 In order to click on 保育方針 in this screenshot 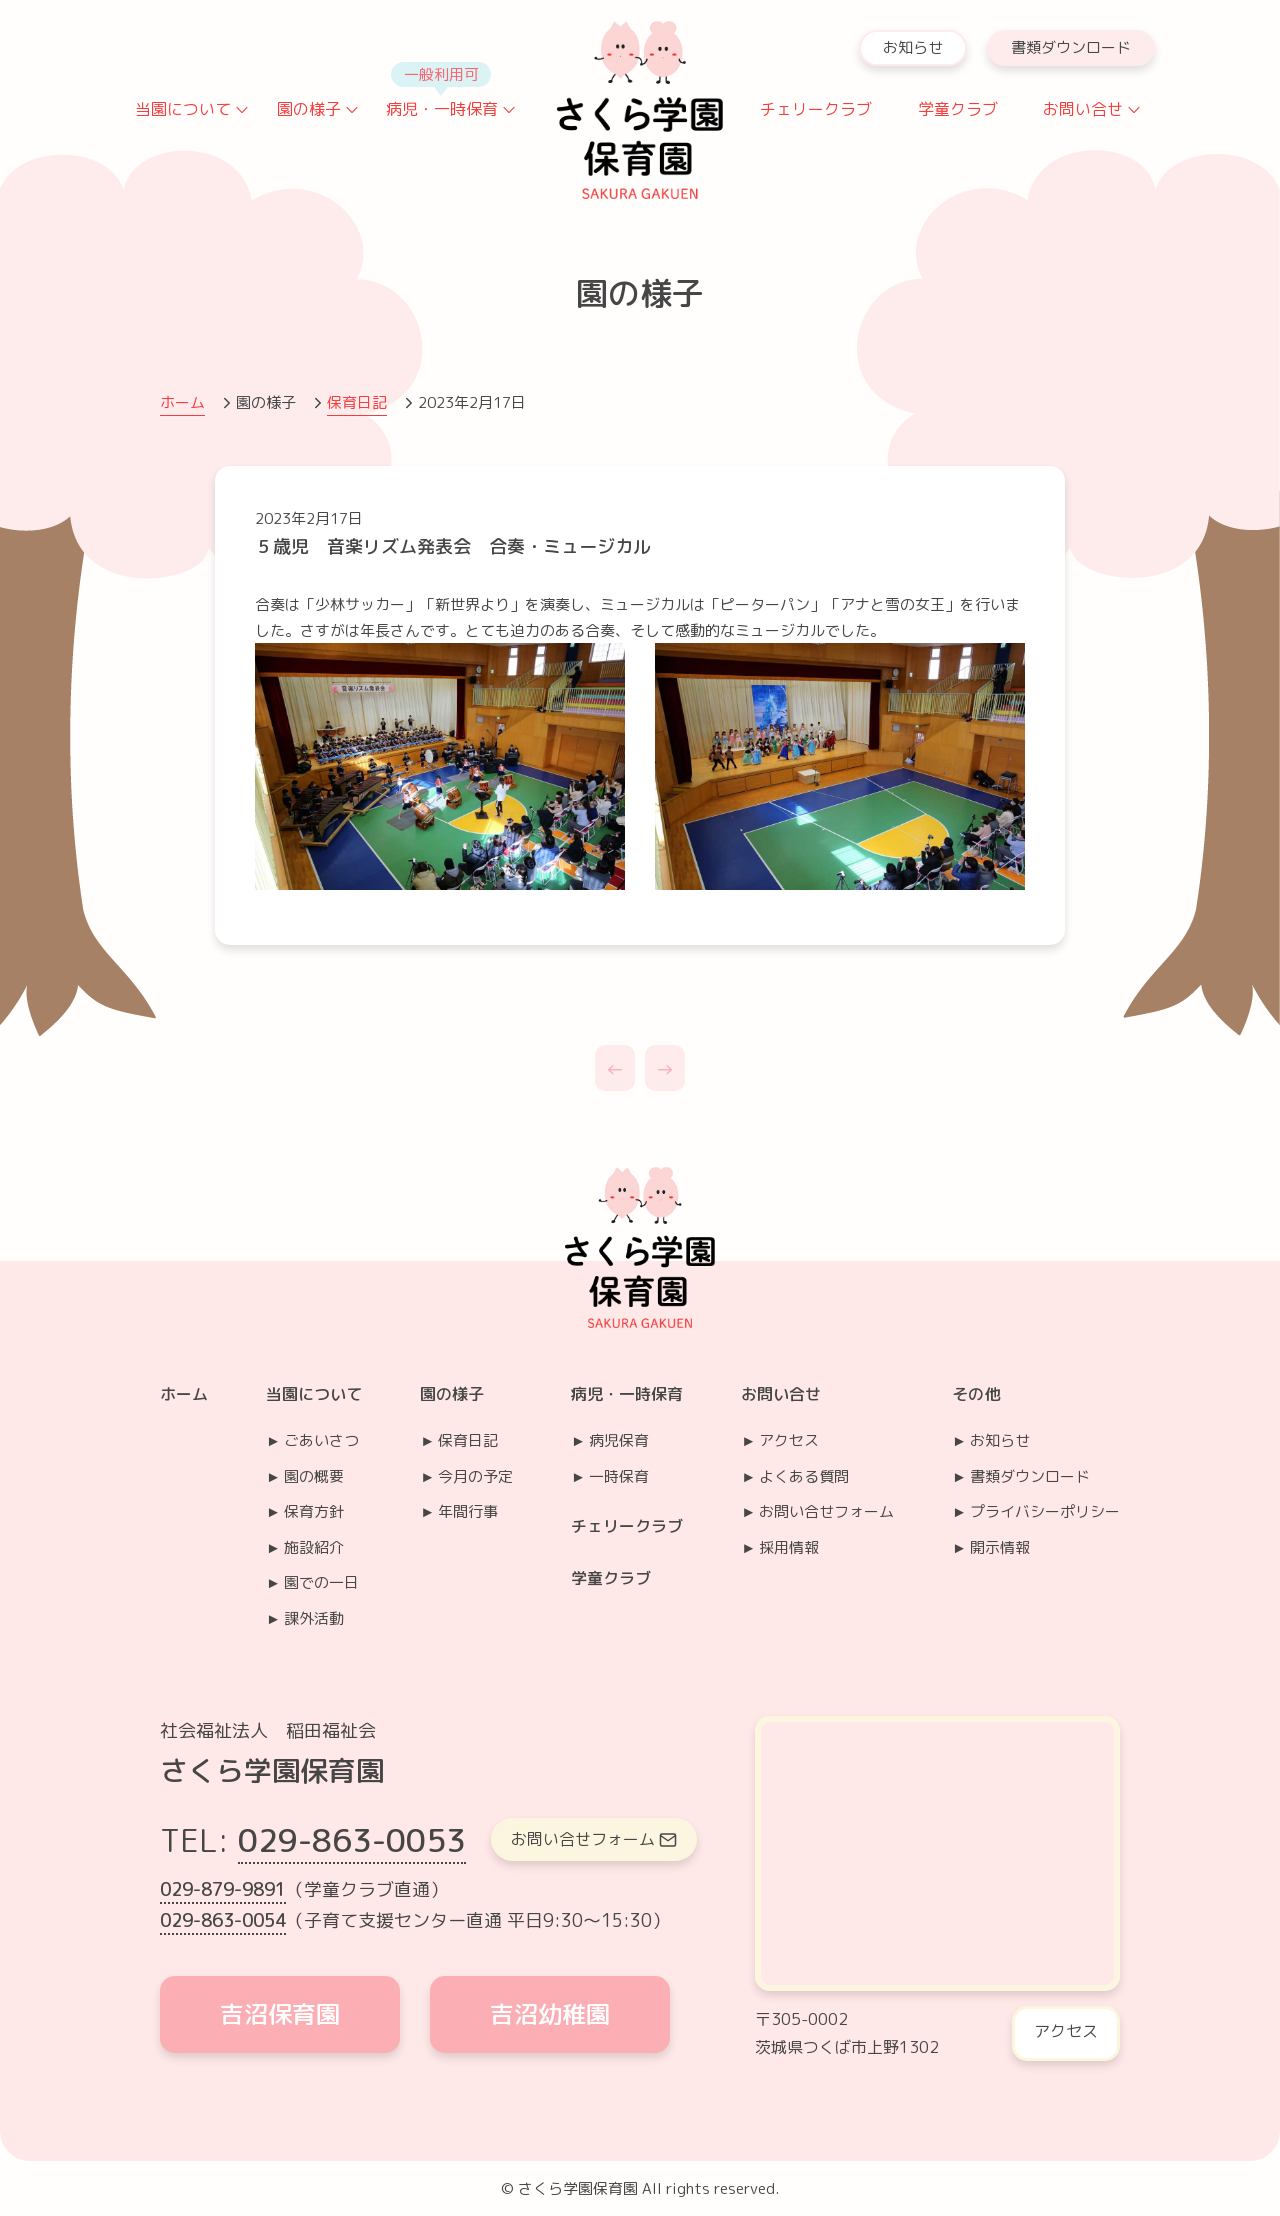, I will do `click(314, 1511)`.